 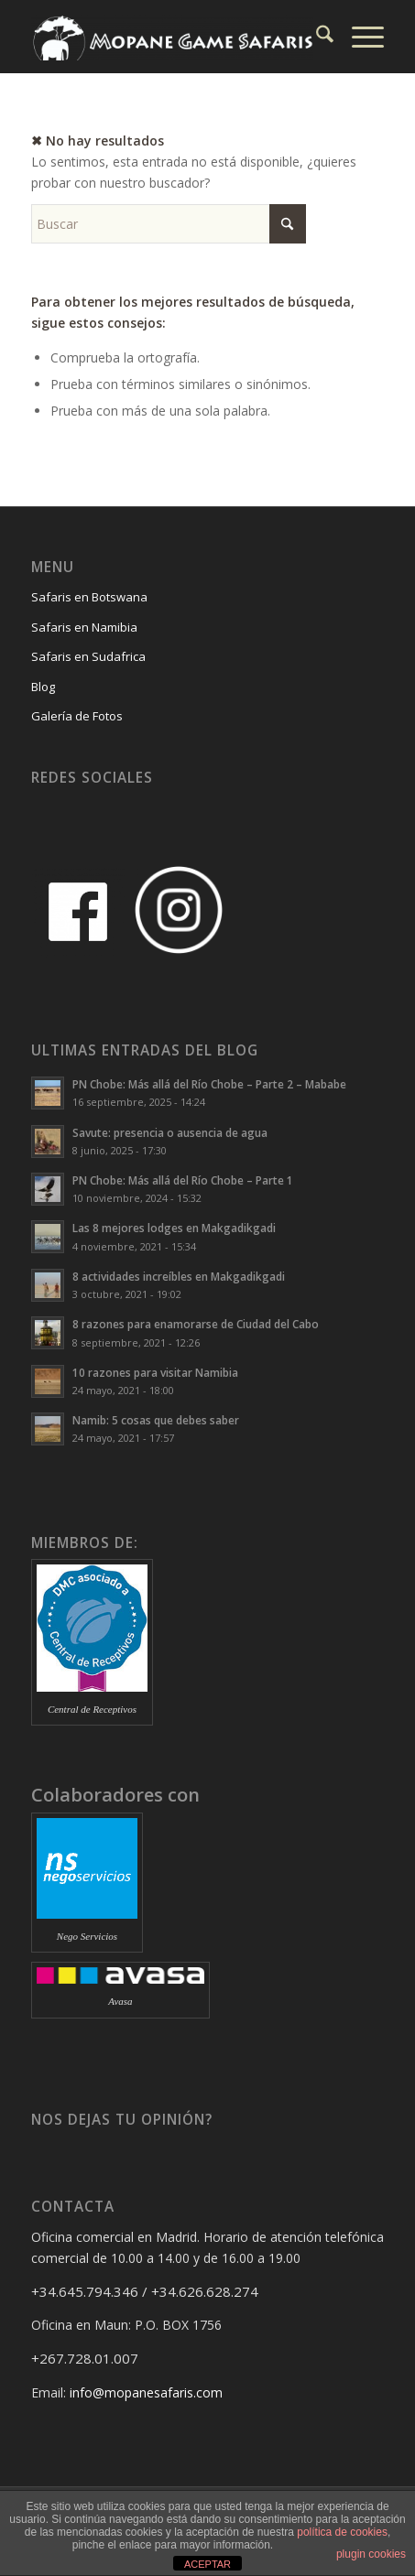 What do you see at coordinates (182, 1180) in the screenshot?
I see `PN Chobe: Más allá del Río Chobe – Parte 1` at bounding box center [182, 1180].